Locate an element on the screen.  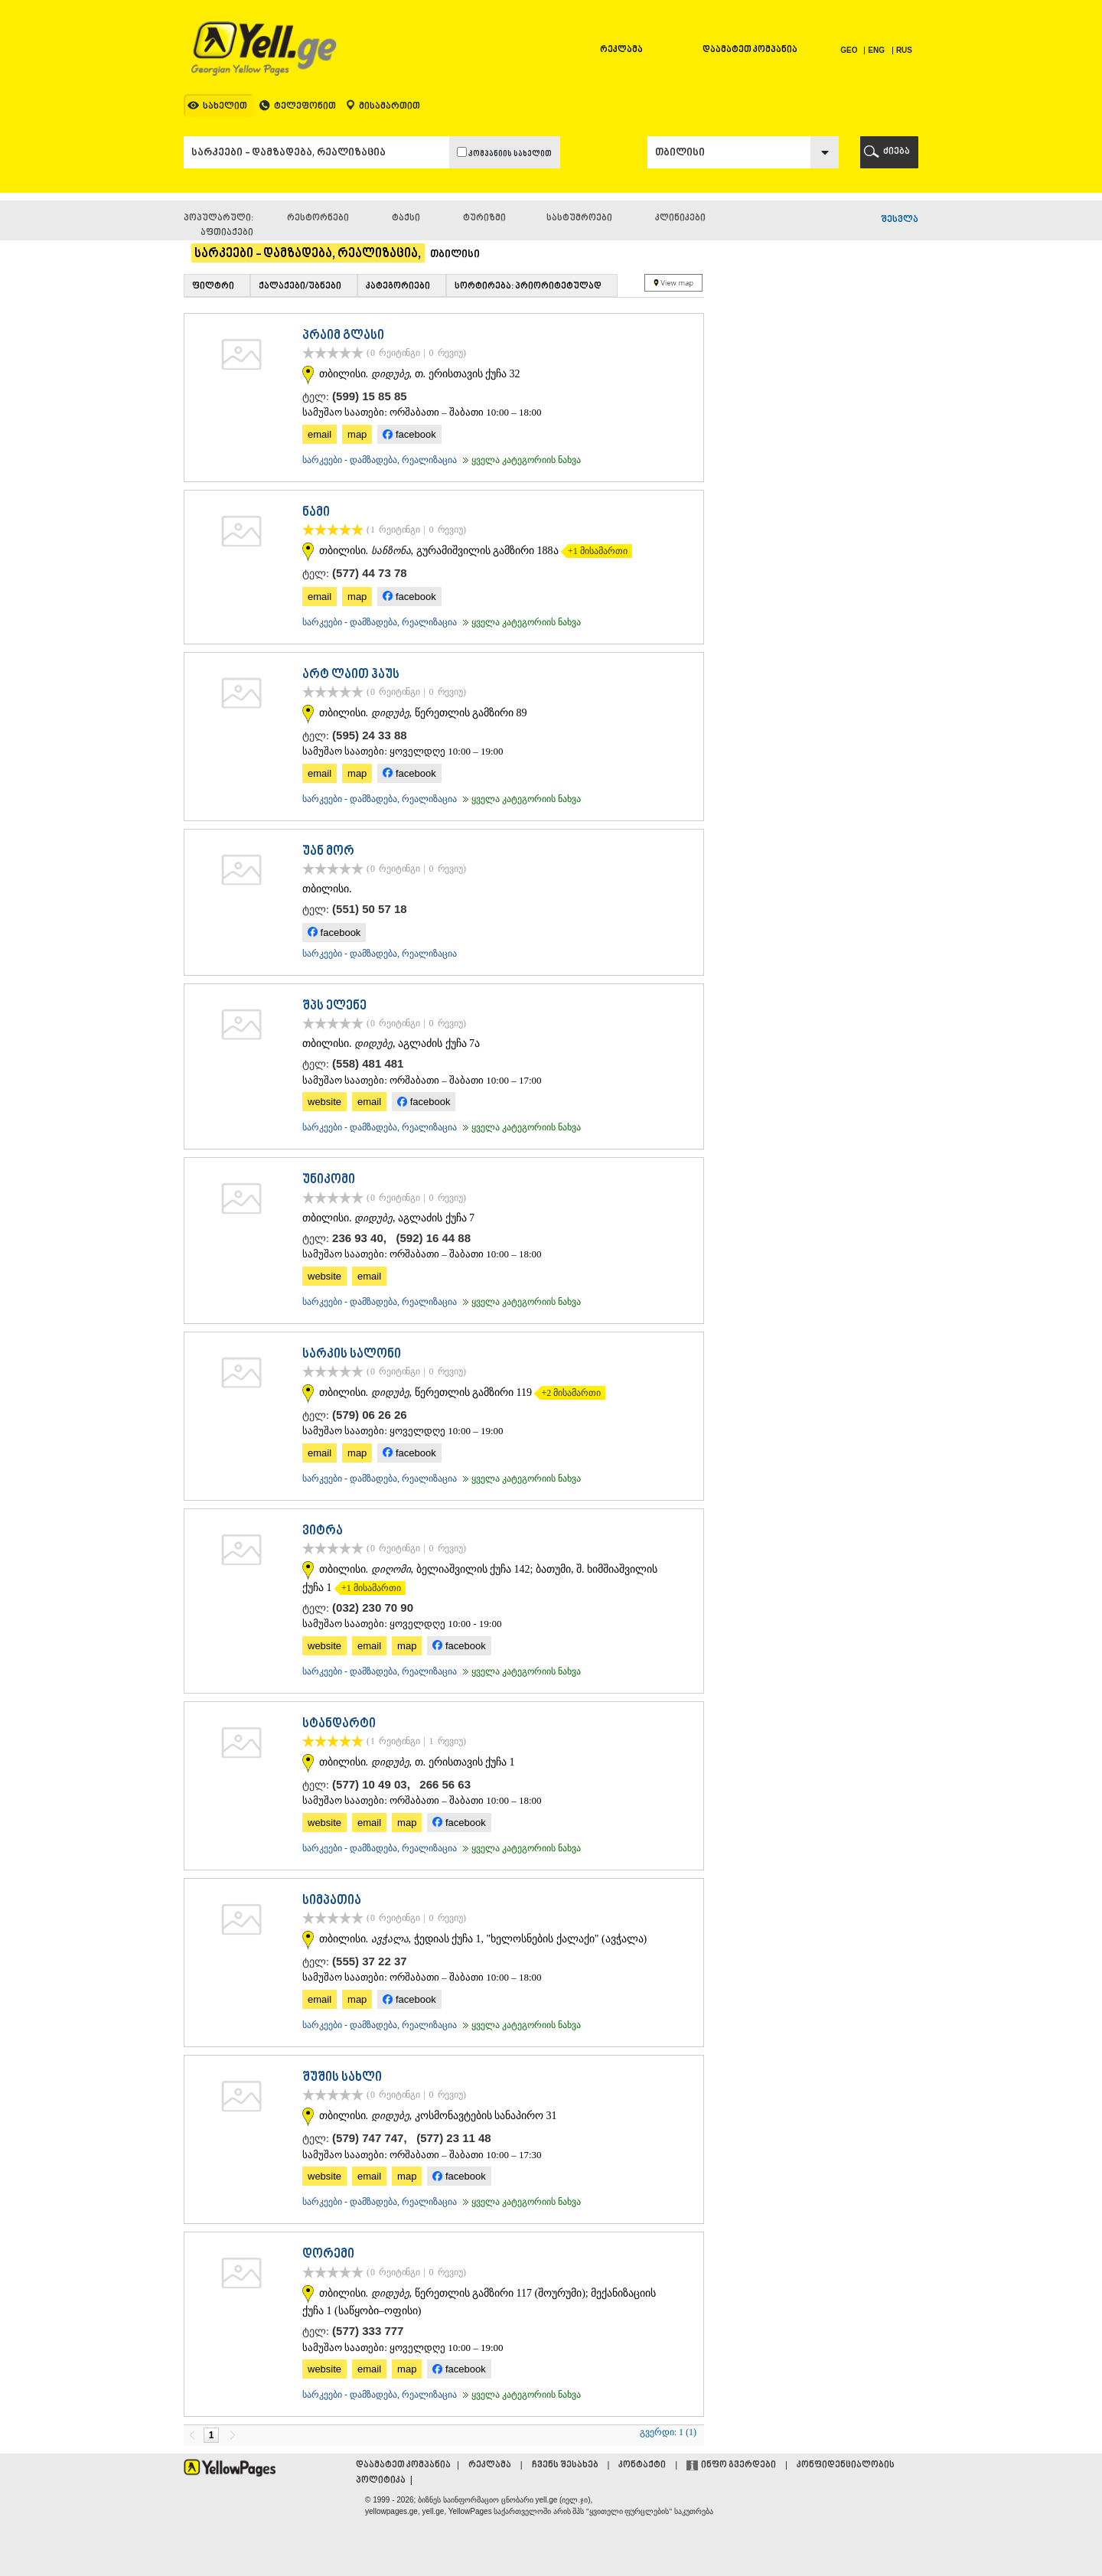
RUS is located at coordinates (904, 50).